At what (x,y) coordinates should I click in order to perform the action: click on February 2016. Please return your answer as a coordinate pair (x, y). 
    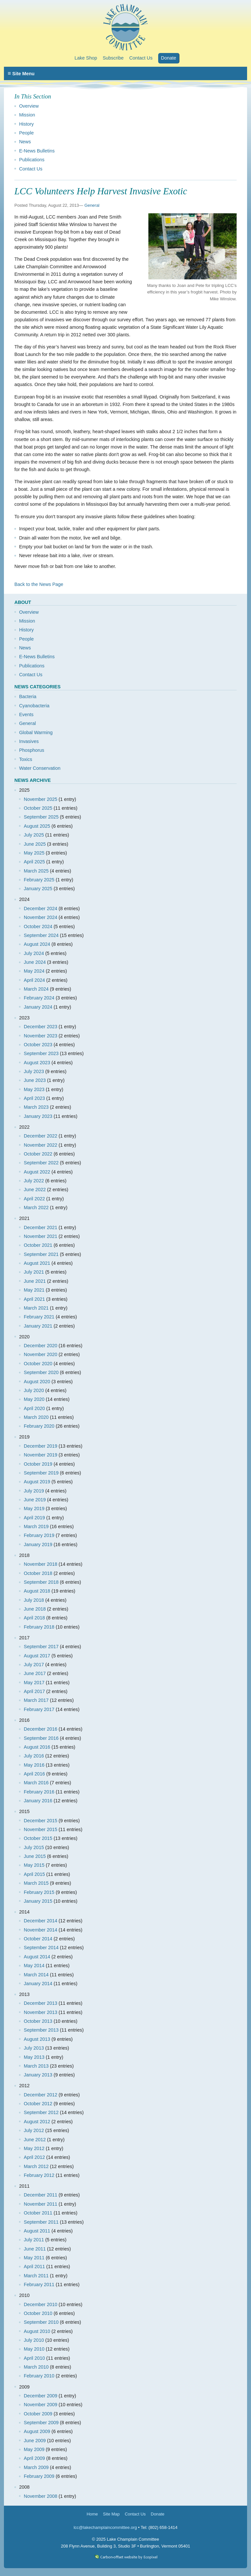
    Looking at the image, I should click on (39, 1791).